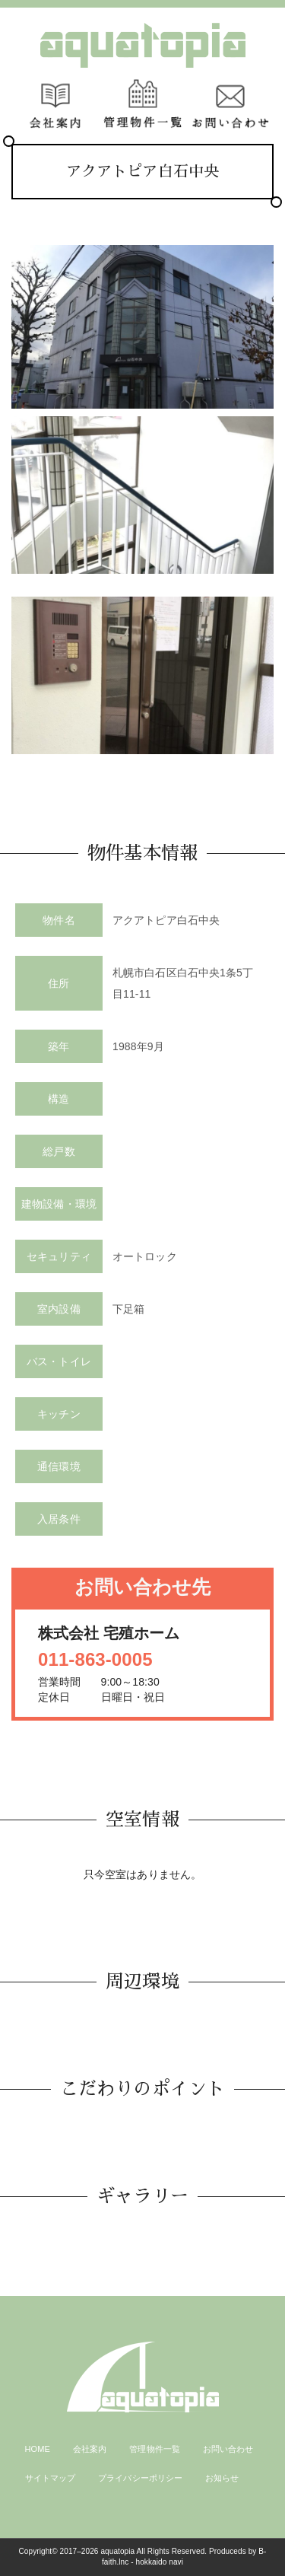 The image size is (285, 2576). What do you see at coordinates (228, 2448) in the screenshot?
I see `お問い合わせ` at bounding box center [228, 2448].